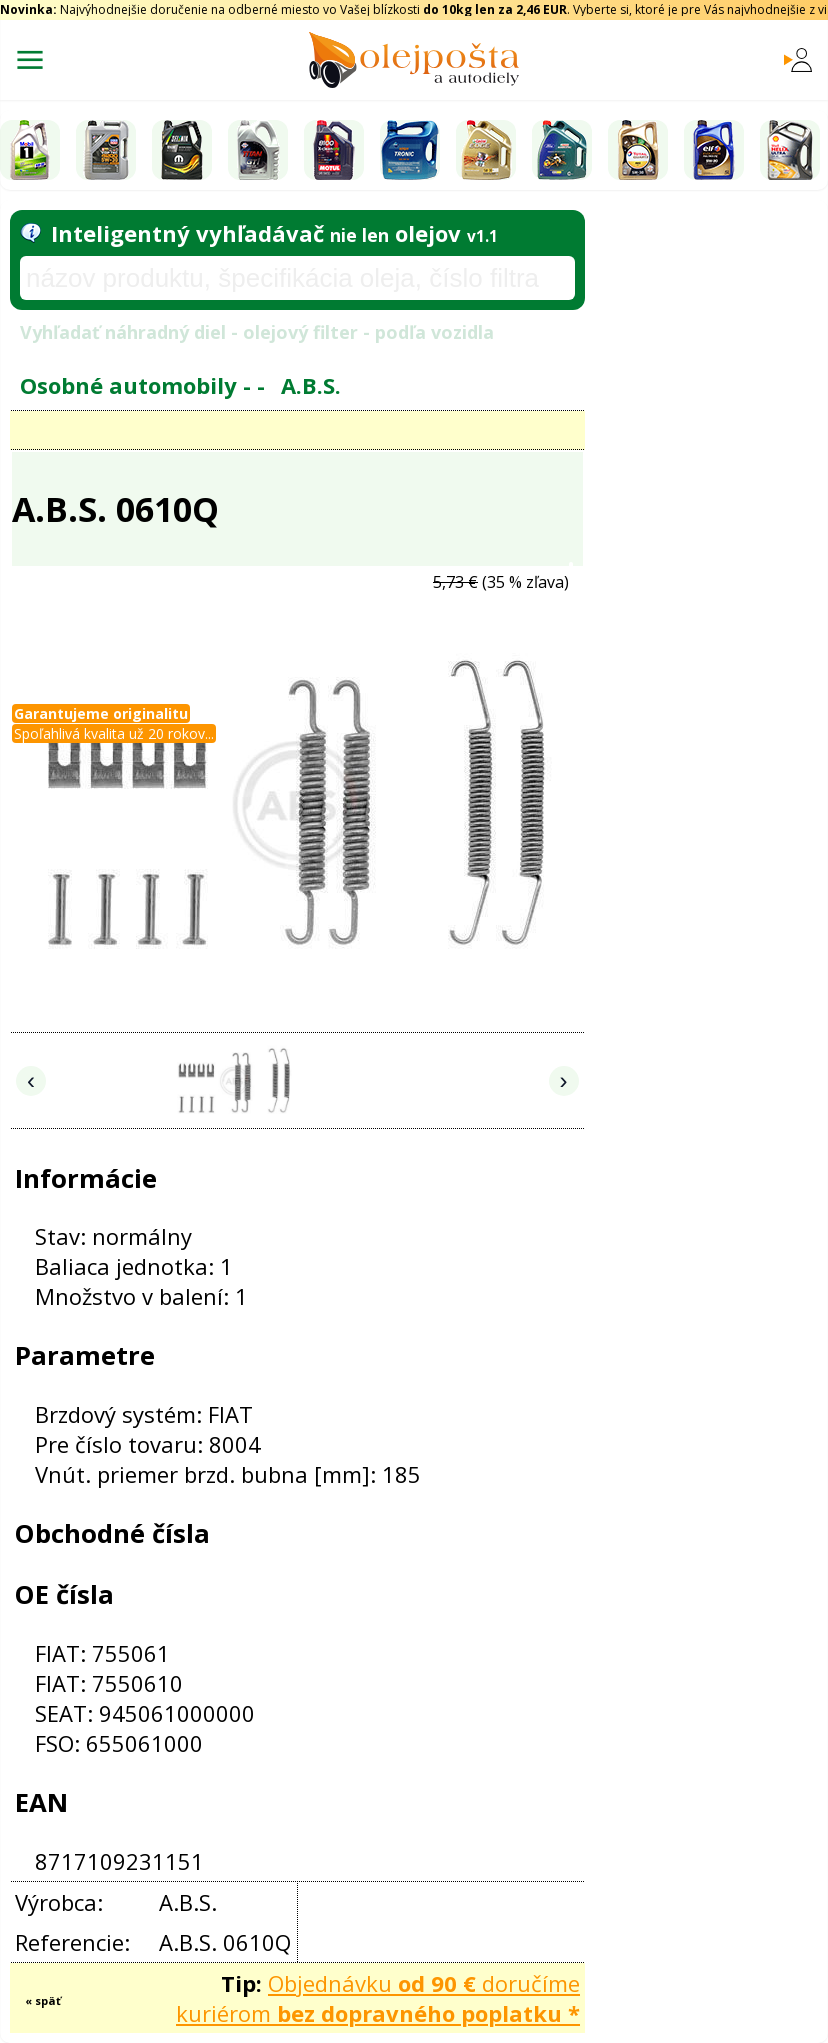 This screenshot has width=828, height=2043. What do you see at coordinates (43, 2000) in the screenshot?
I see `« späť` at bounding box center [43, 2000].